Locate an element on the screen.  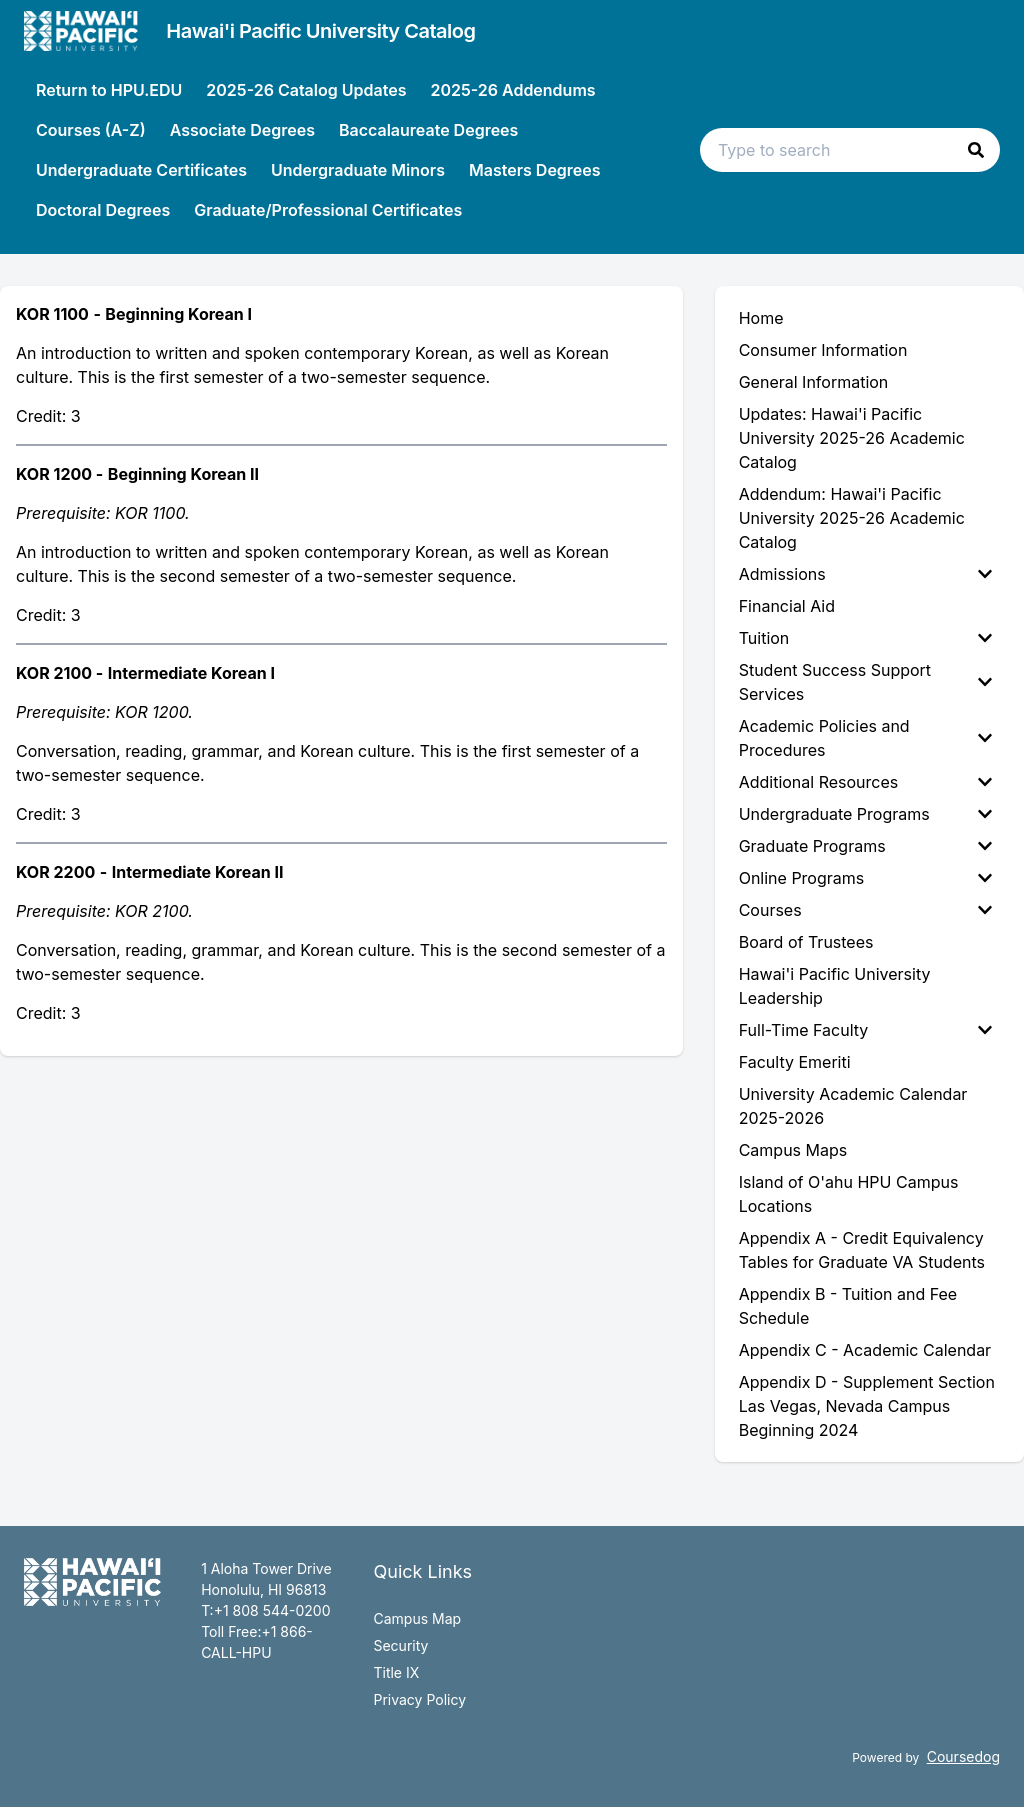
Updates: Hawai'i Pacific University 2025-26 Academic Catalog [menuitem] is located at coordinates (852, 438).